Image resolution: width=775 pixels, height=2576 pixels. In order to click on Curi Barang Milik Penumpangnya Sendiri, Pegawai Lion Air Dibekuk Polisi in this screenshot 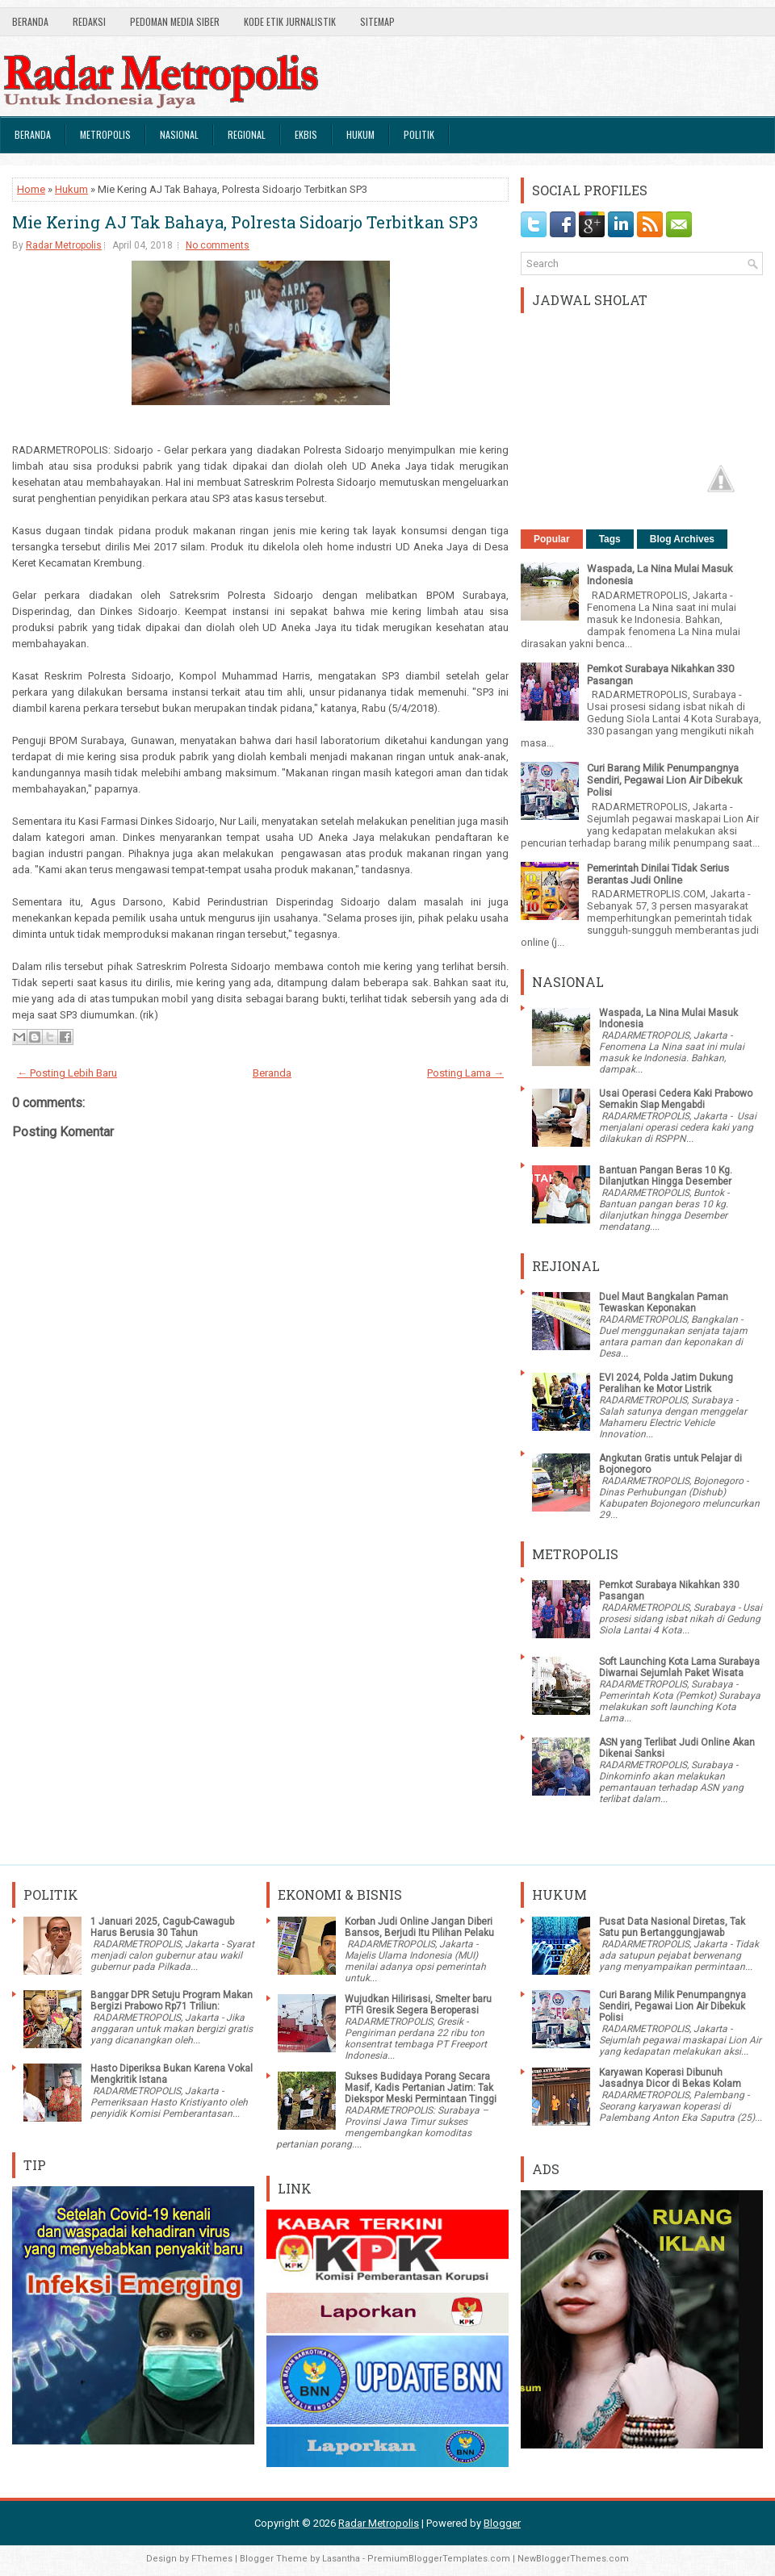, I will do `click(665, 780)`.